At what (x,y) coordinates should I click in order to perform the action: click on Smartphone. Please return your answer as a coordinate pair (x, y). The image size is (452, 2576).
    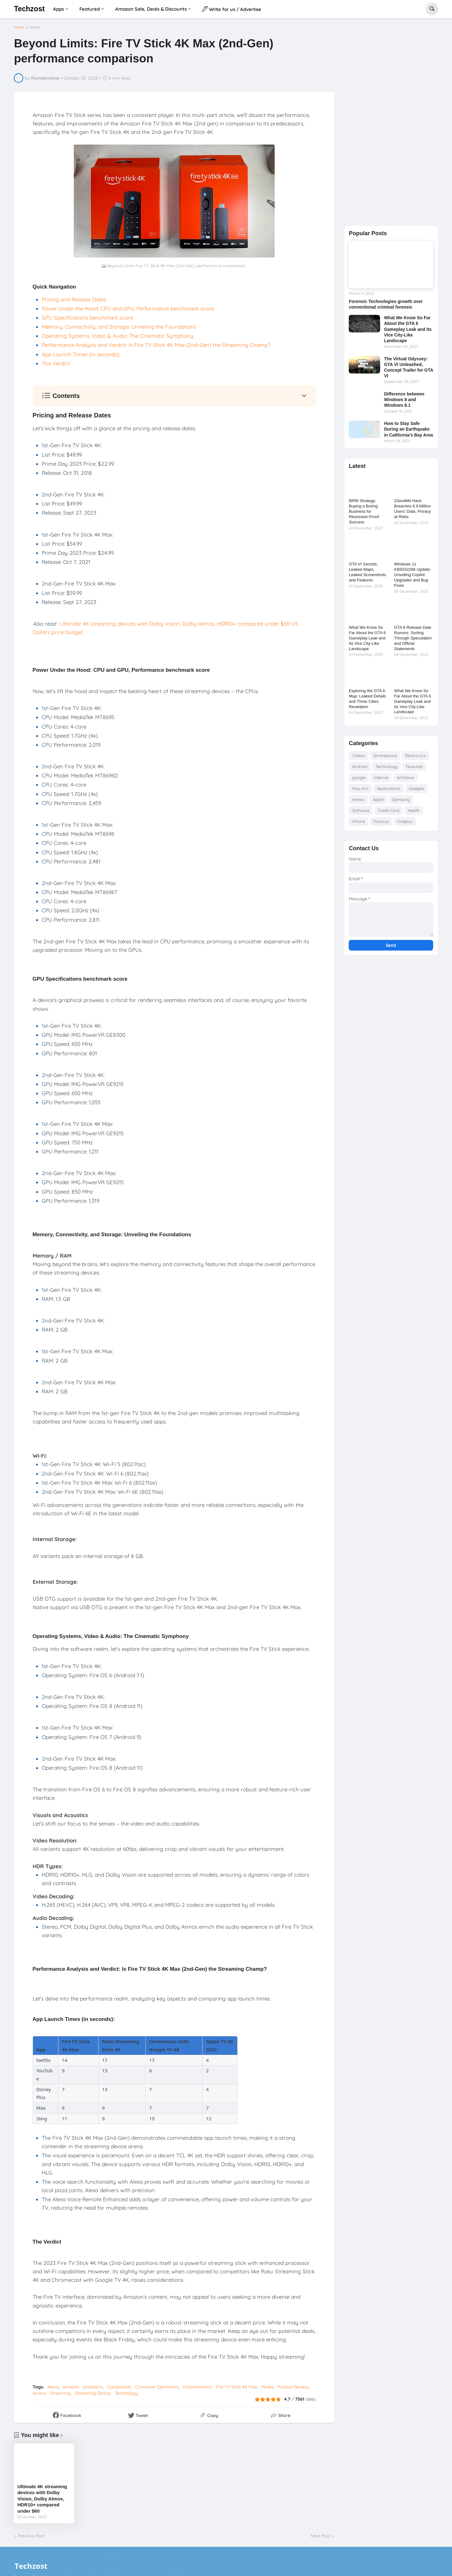
    Looking at the image, I should click on (385, 755).